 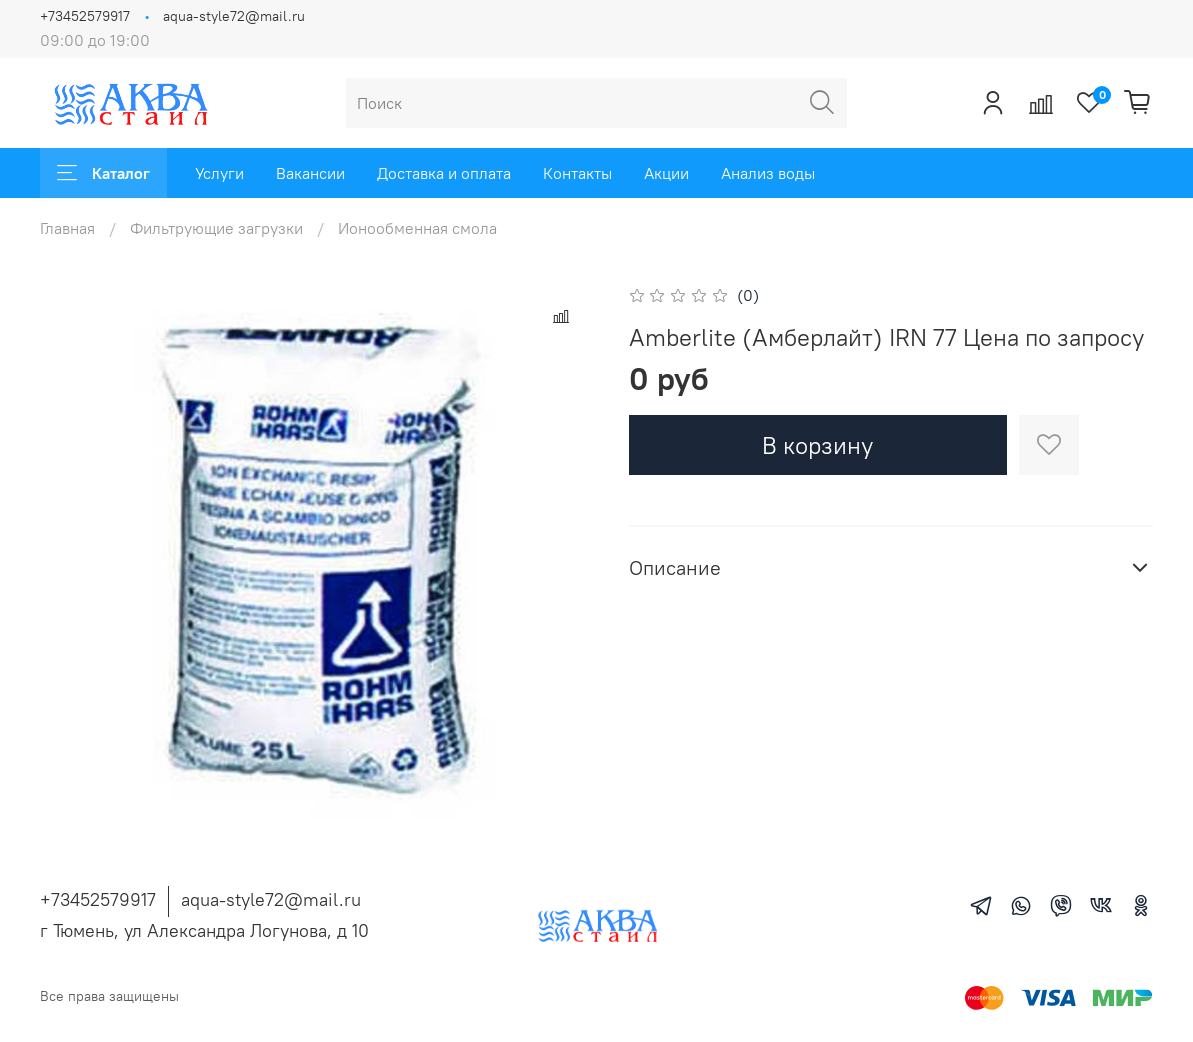 What do you see at coordinates (417, 228) in the screenshot?
I see `Ионообменная смола` at bounding box center [417, 228].